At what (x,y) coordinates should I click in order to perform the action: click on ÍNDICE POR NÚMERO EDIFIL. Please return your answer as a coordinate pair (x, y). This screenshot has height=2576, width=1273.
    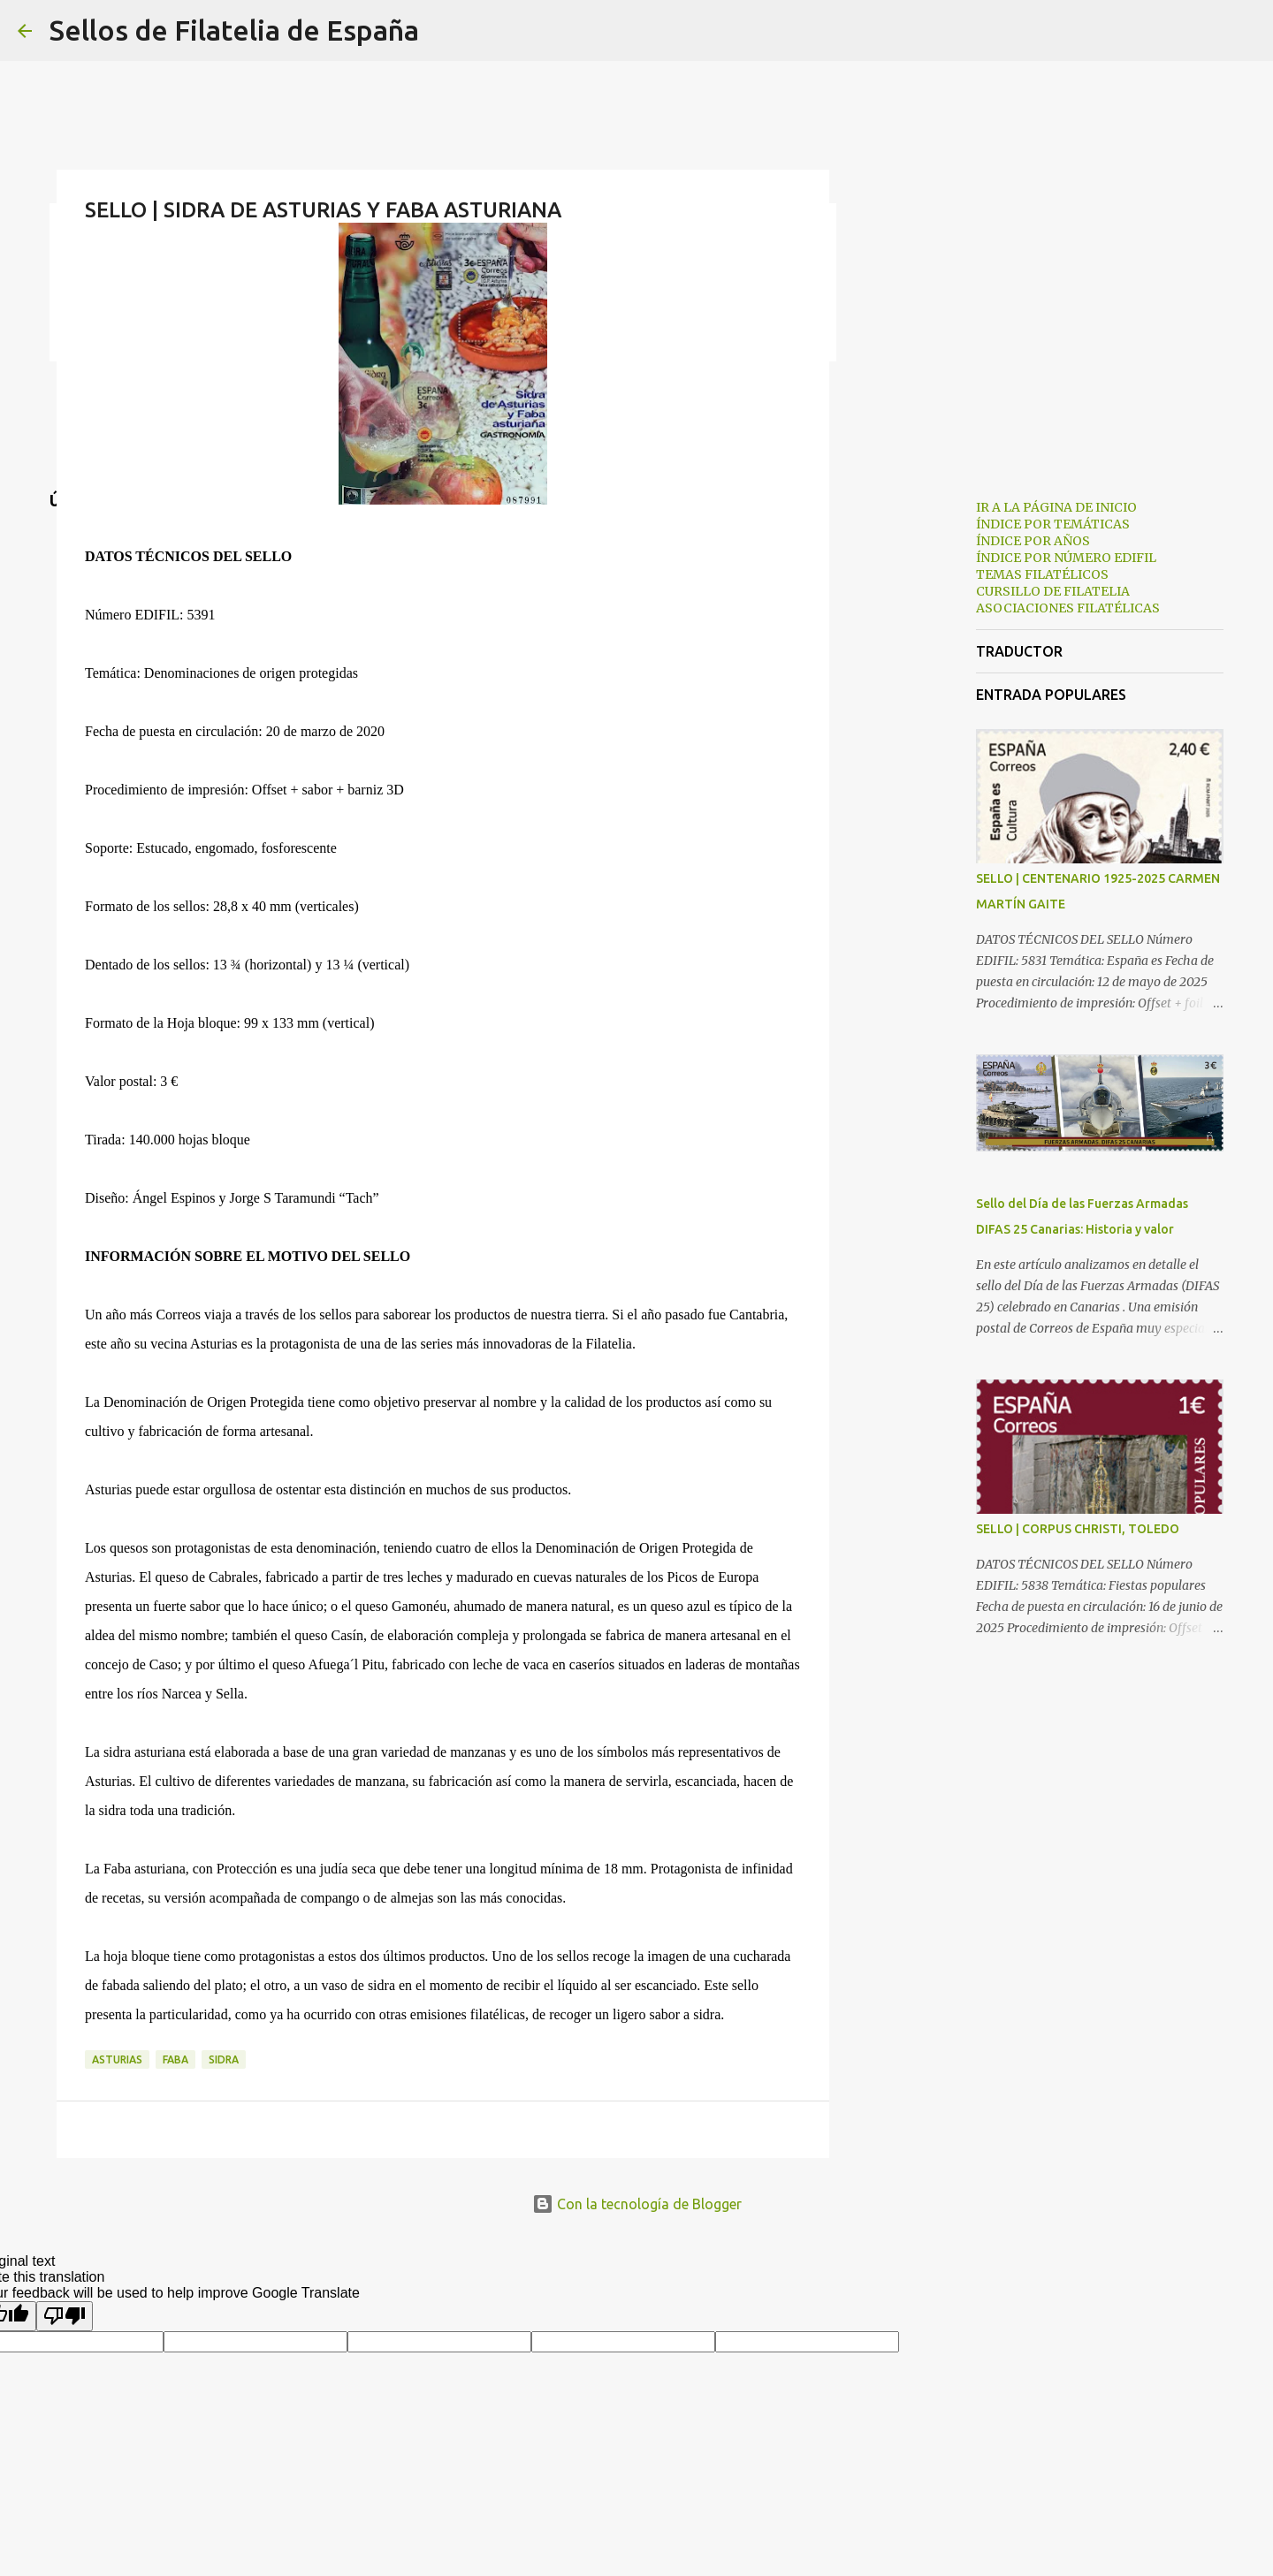
    Looking at the image, I should click on (1066, 558).